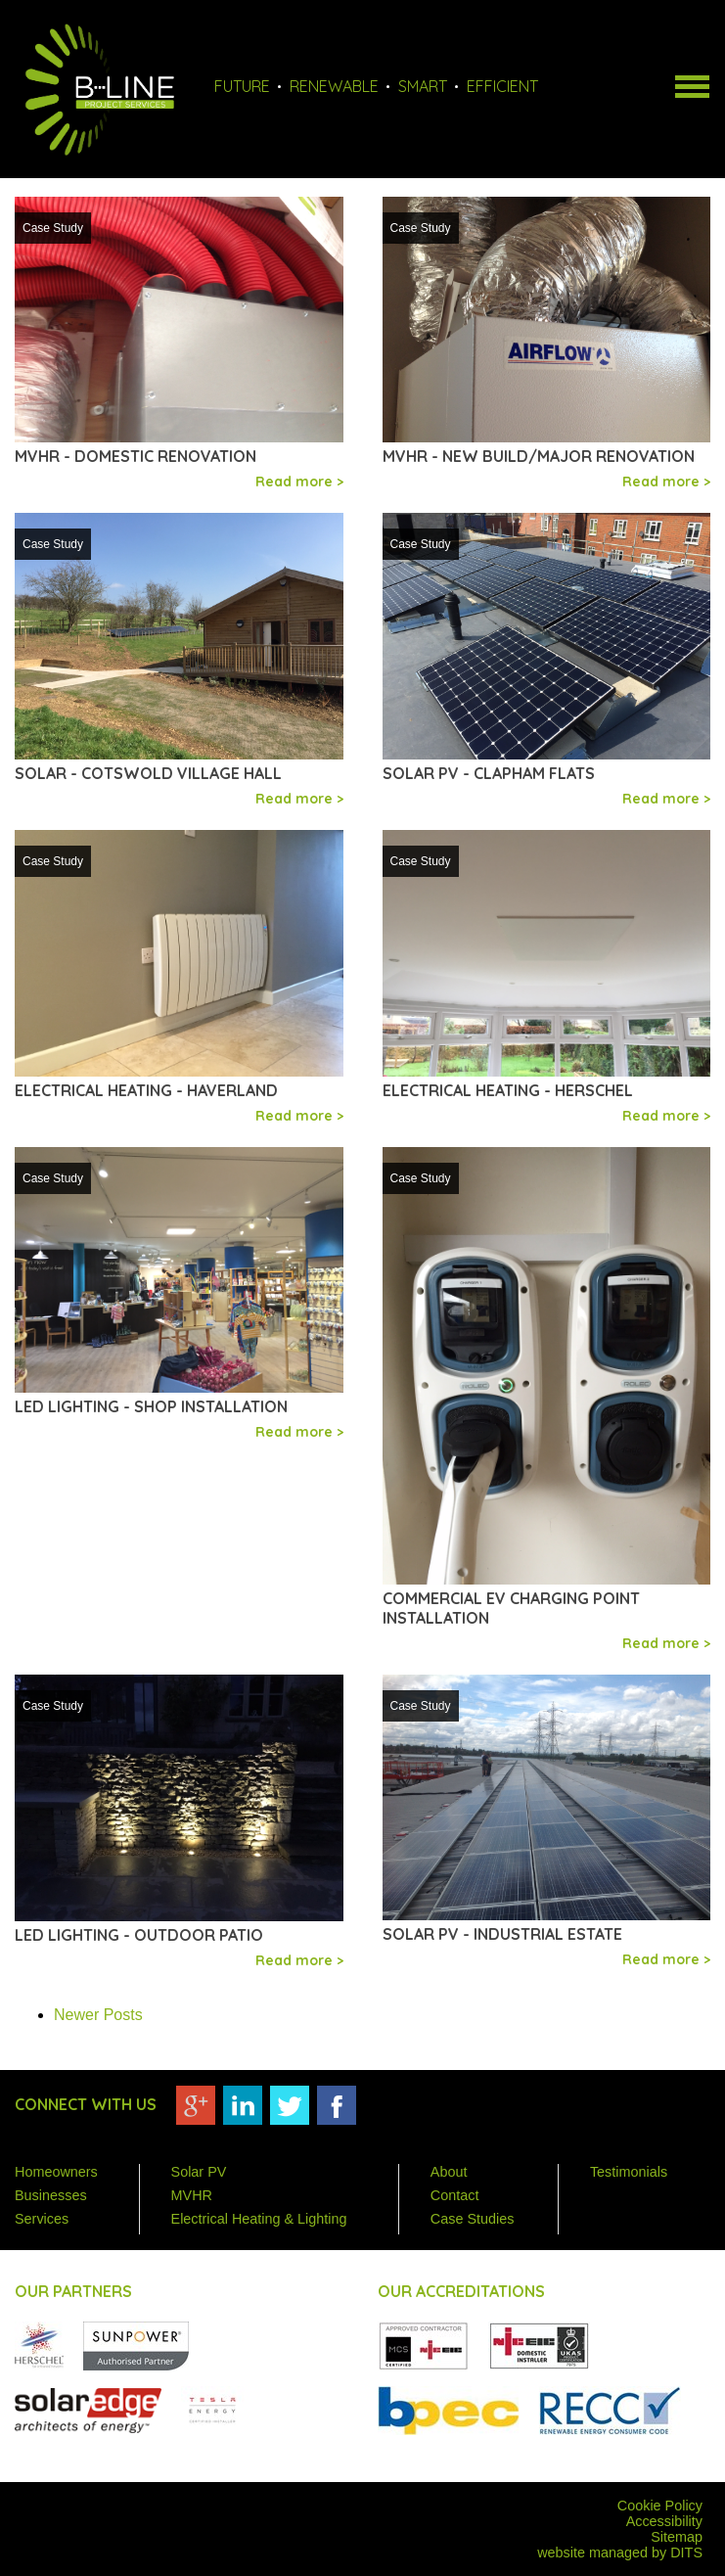  What do you see at coordinates (191, 2195) in the screenshot?
I see `MVHR` at bounding box center [191, 2195].